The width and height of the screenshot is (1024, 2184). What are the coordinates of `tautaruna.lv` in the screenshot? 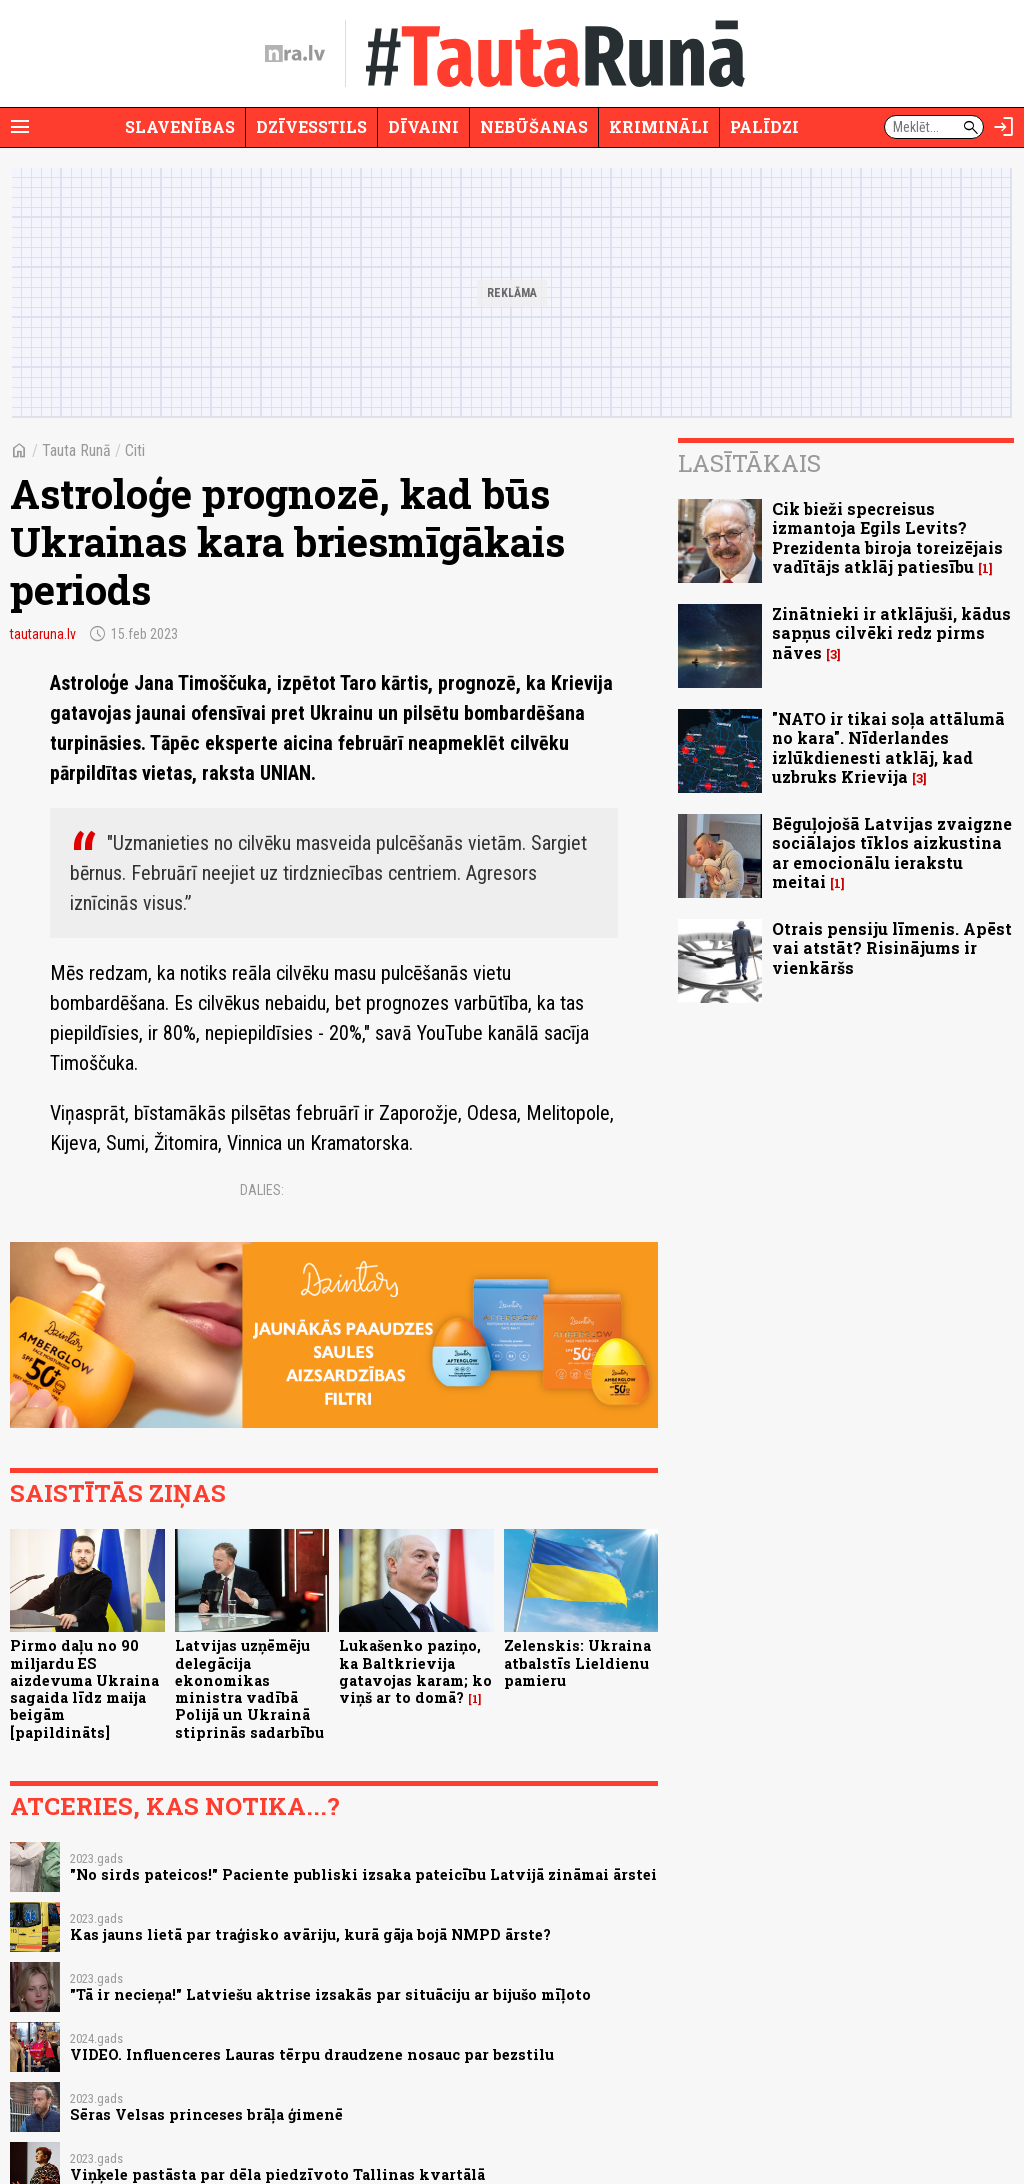 It's located at (43, 634).